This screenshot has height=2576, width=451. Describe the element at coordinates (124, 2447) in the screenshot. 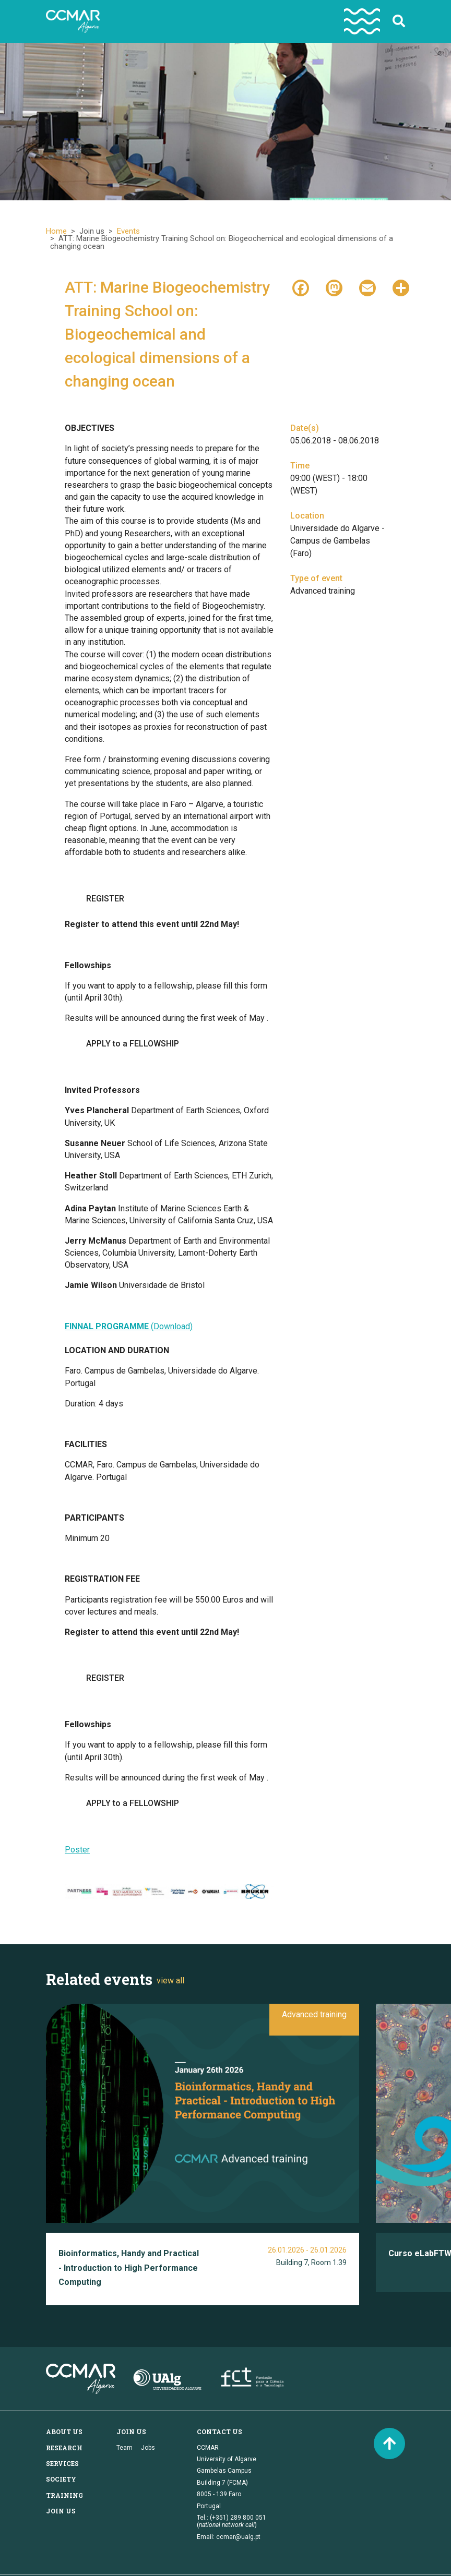

I see `Team` at that location.